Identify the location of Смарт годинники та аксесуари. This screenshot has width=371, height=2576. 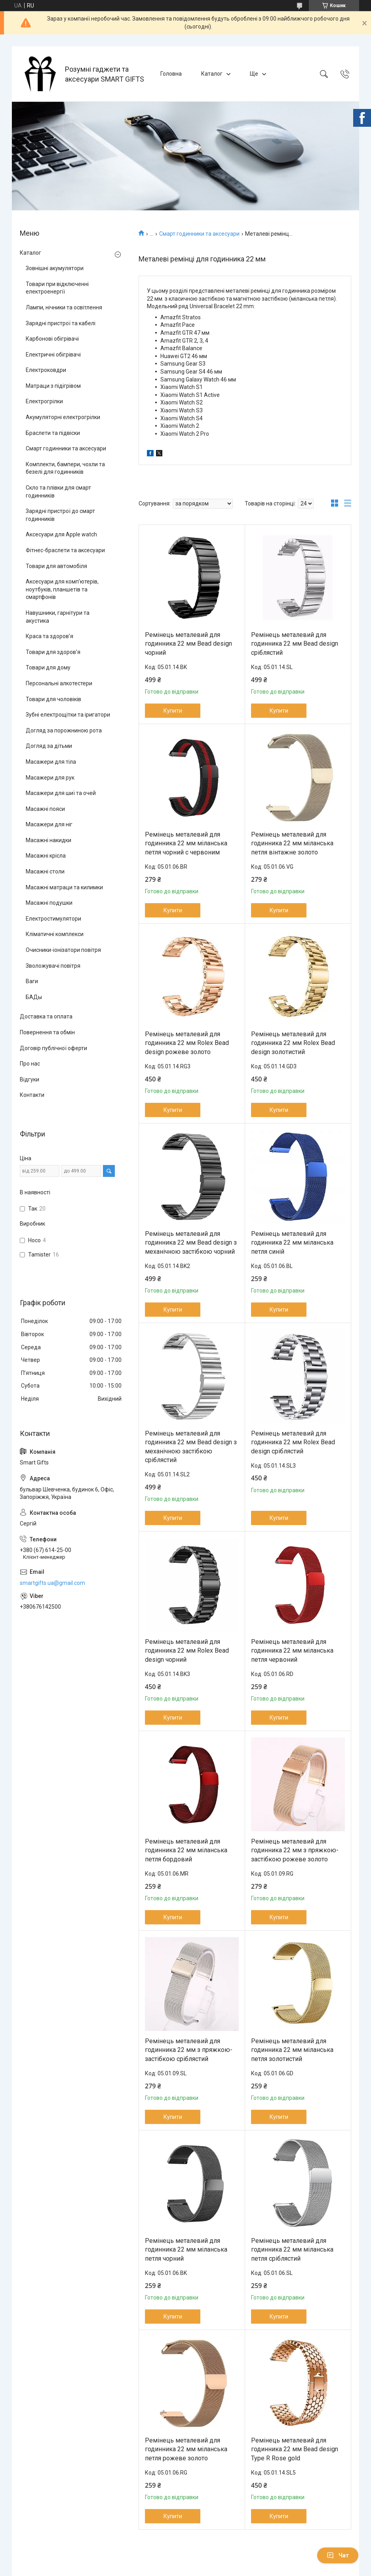
(199, 234).